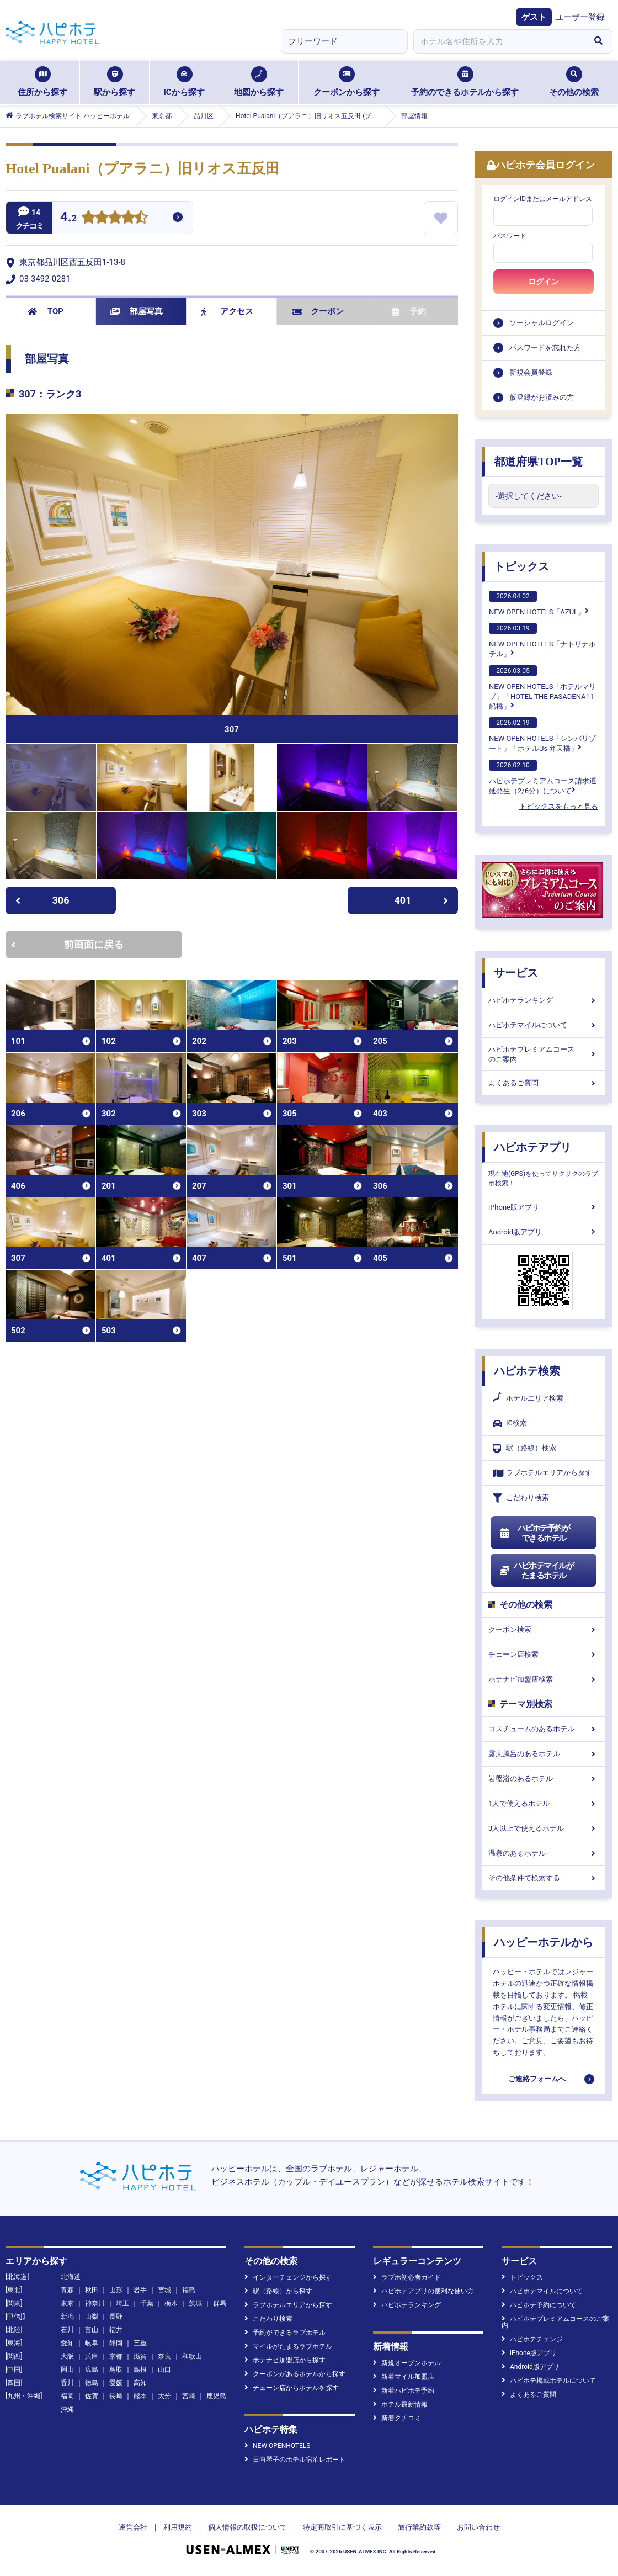 Image resolution: width=618 pixels, height=2576 pixels. What do you see at coordinates (115, 2316) in the screenshot?
I see `長野` at bounding box center [115, 2316].